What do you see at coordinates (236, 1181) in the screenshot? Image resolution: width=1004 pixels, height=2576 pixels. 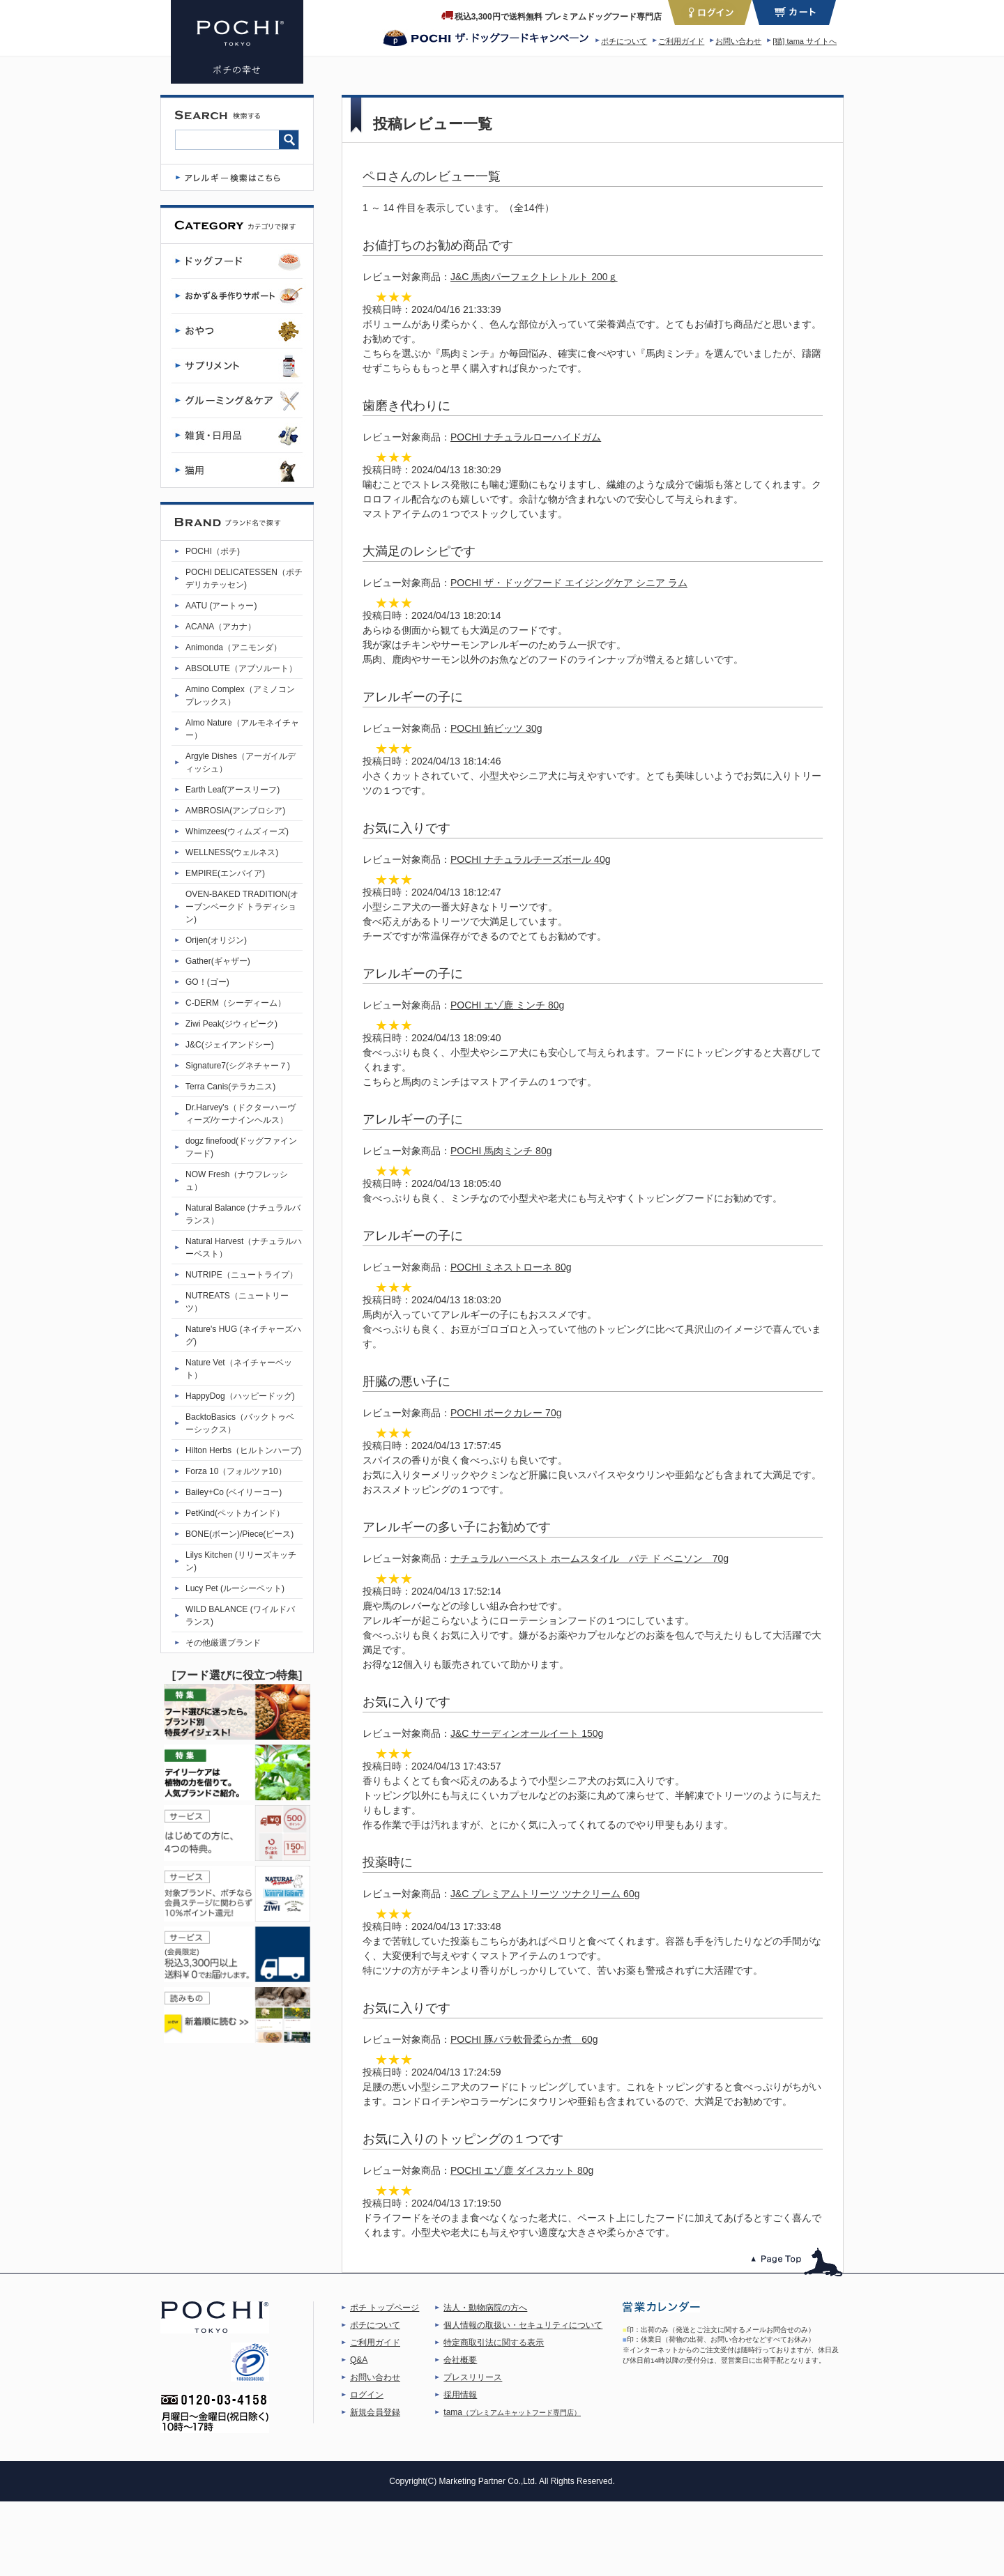 I see `NOW Fresh（ナウフレッシュ）` at bounding box center [236, 1181].